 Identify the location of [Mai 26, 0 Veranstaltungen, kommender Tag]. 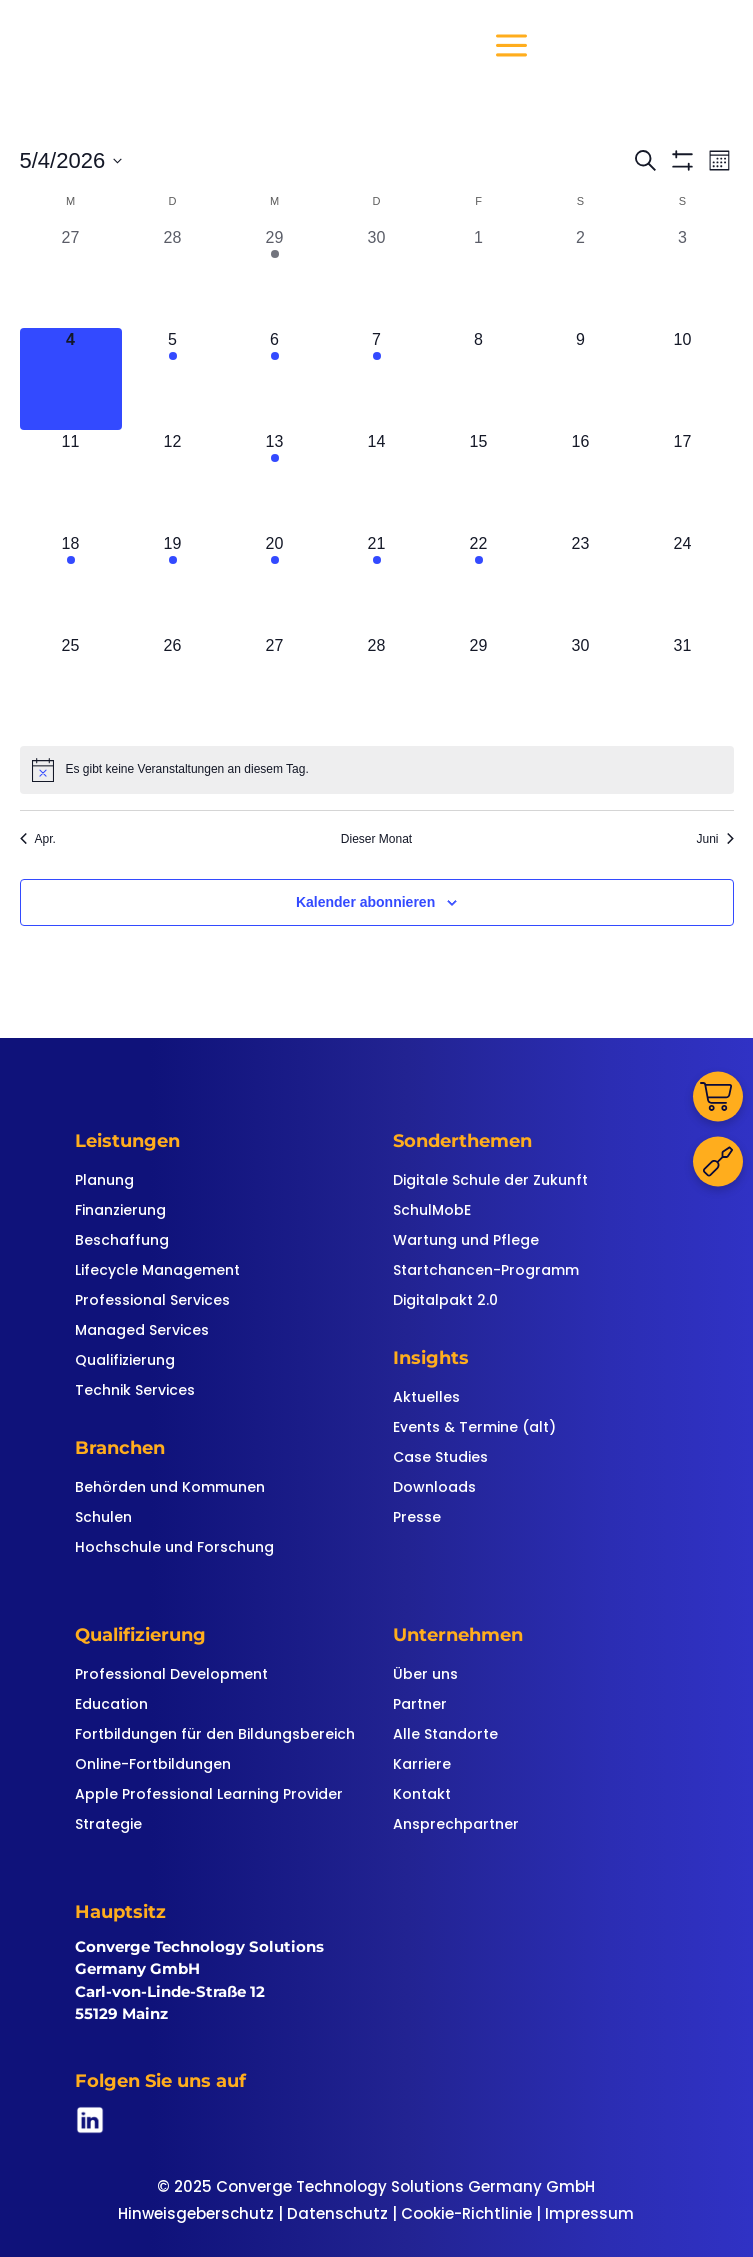
(173, 685).